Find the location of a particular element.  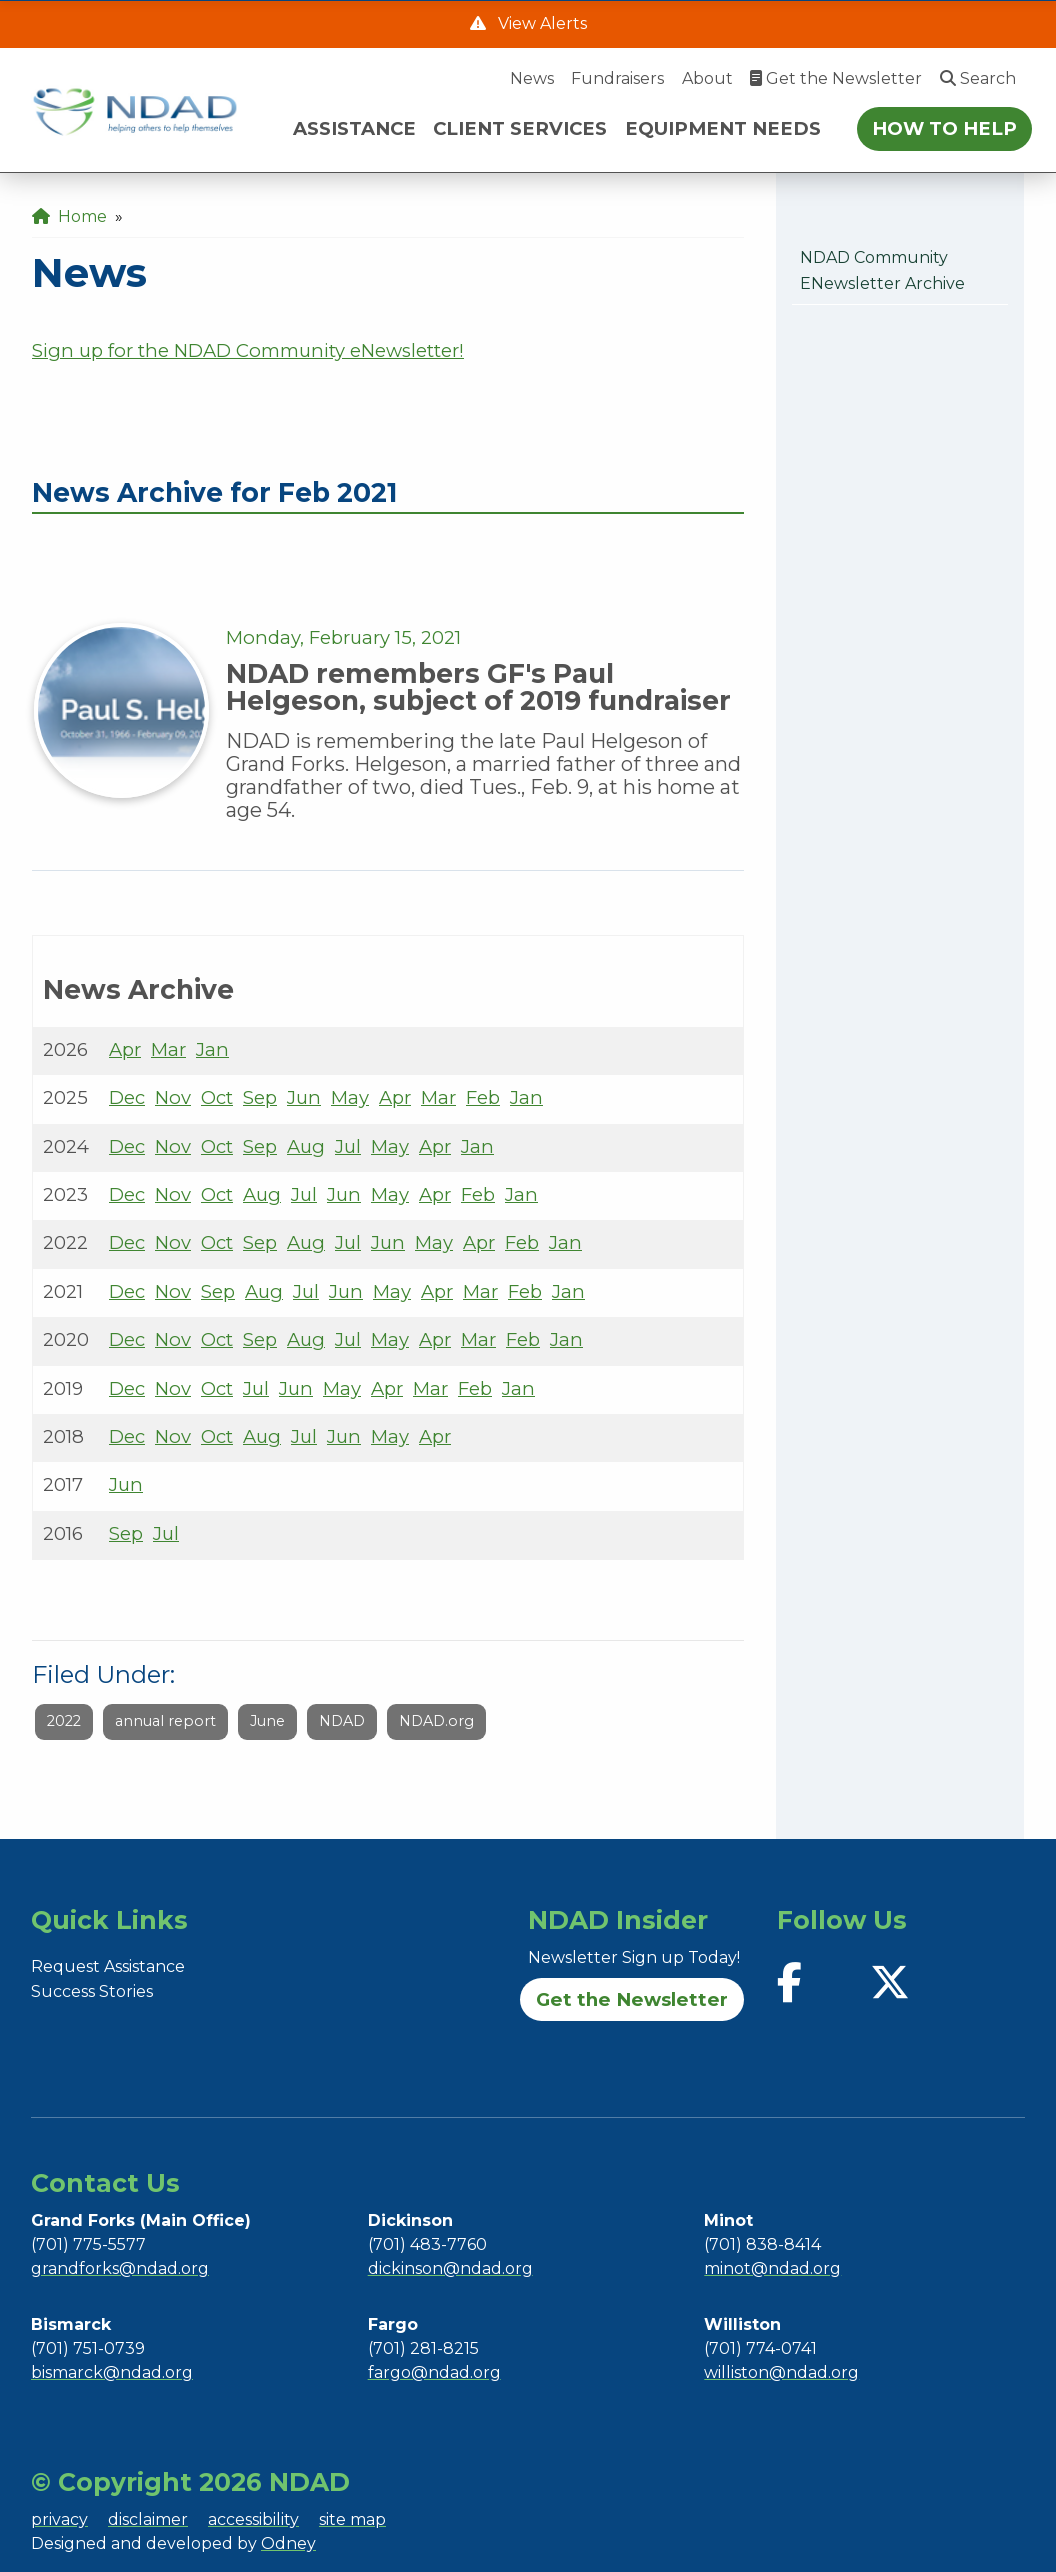

Apr is located at coordinates (125, 1049).